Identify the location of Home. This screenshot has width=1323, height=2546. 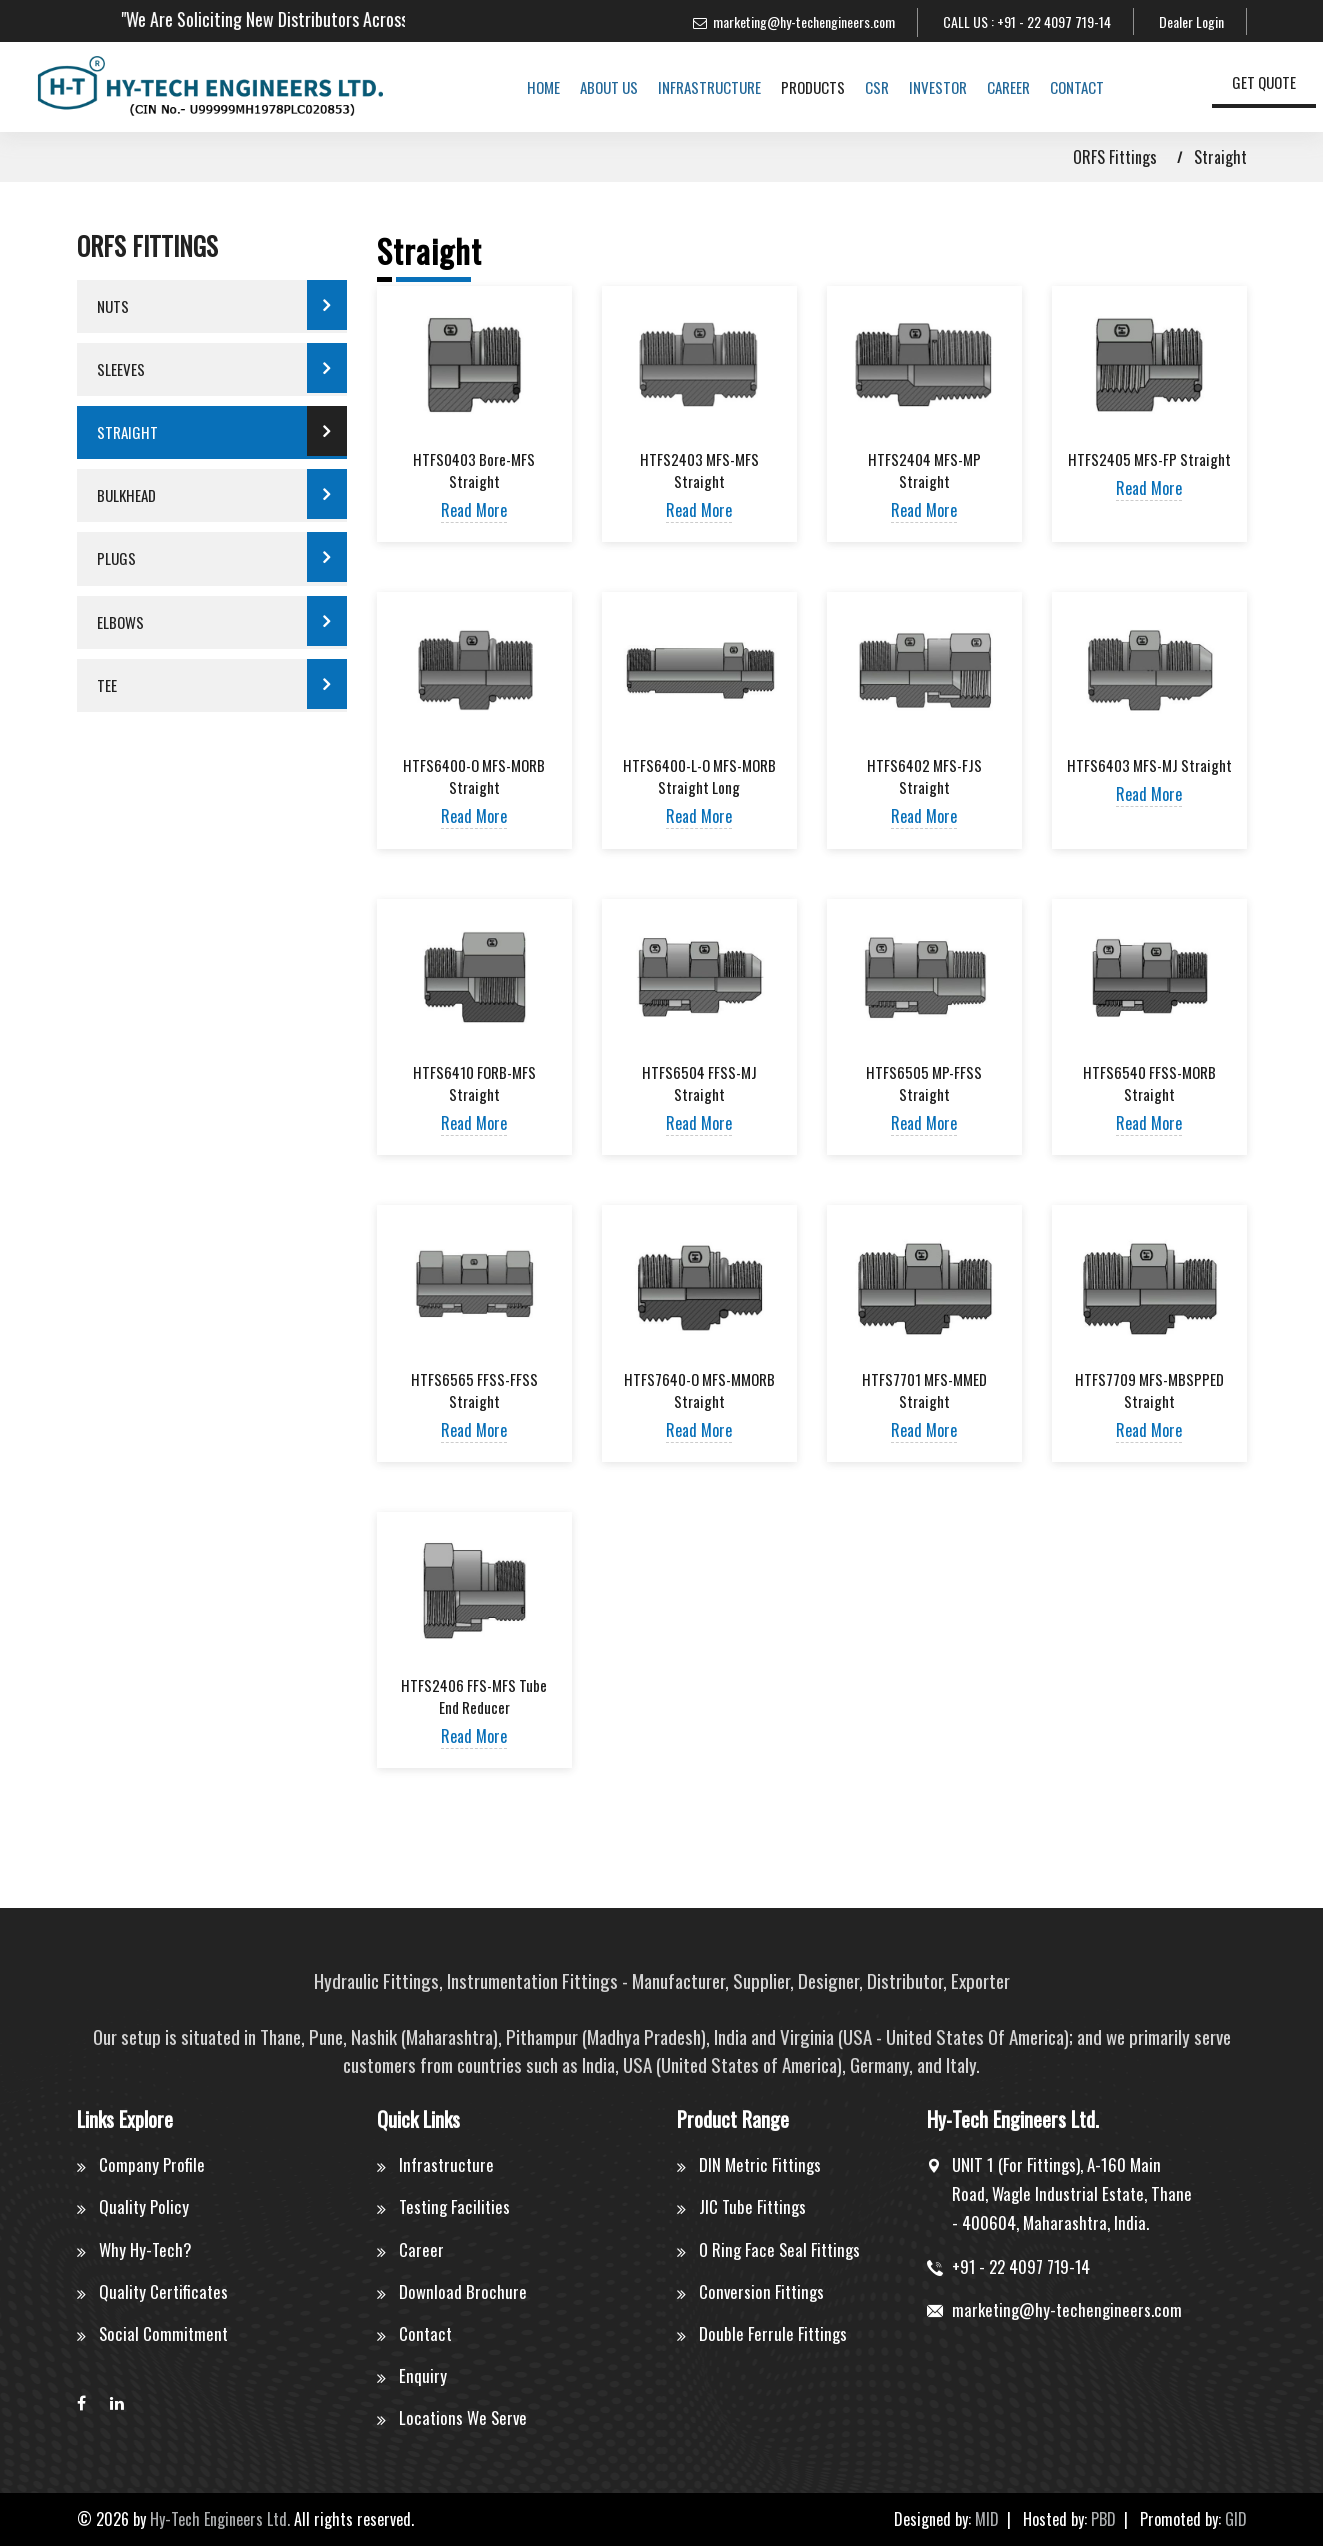
(527, 87).